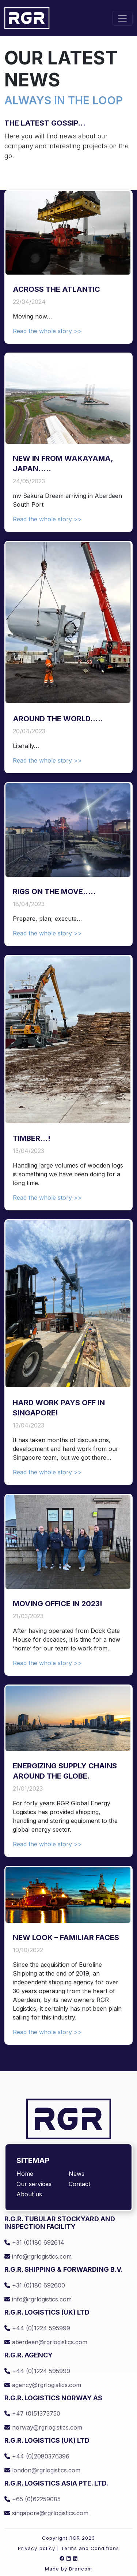 This screenshot has width=137, height=2576. I want to click on Terms and Conditions, so click(90, 2548).